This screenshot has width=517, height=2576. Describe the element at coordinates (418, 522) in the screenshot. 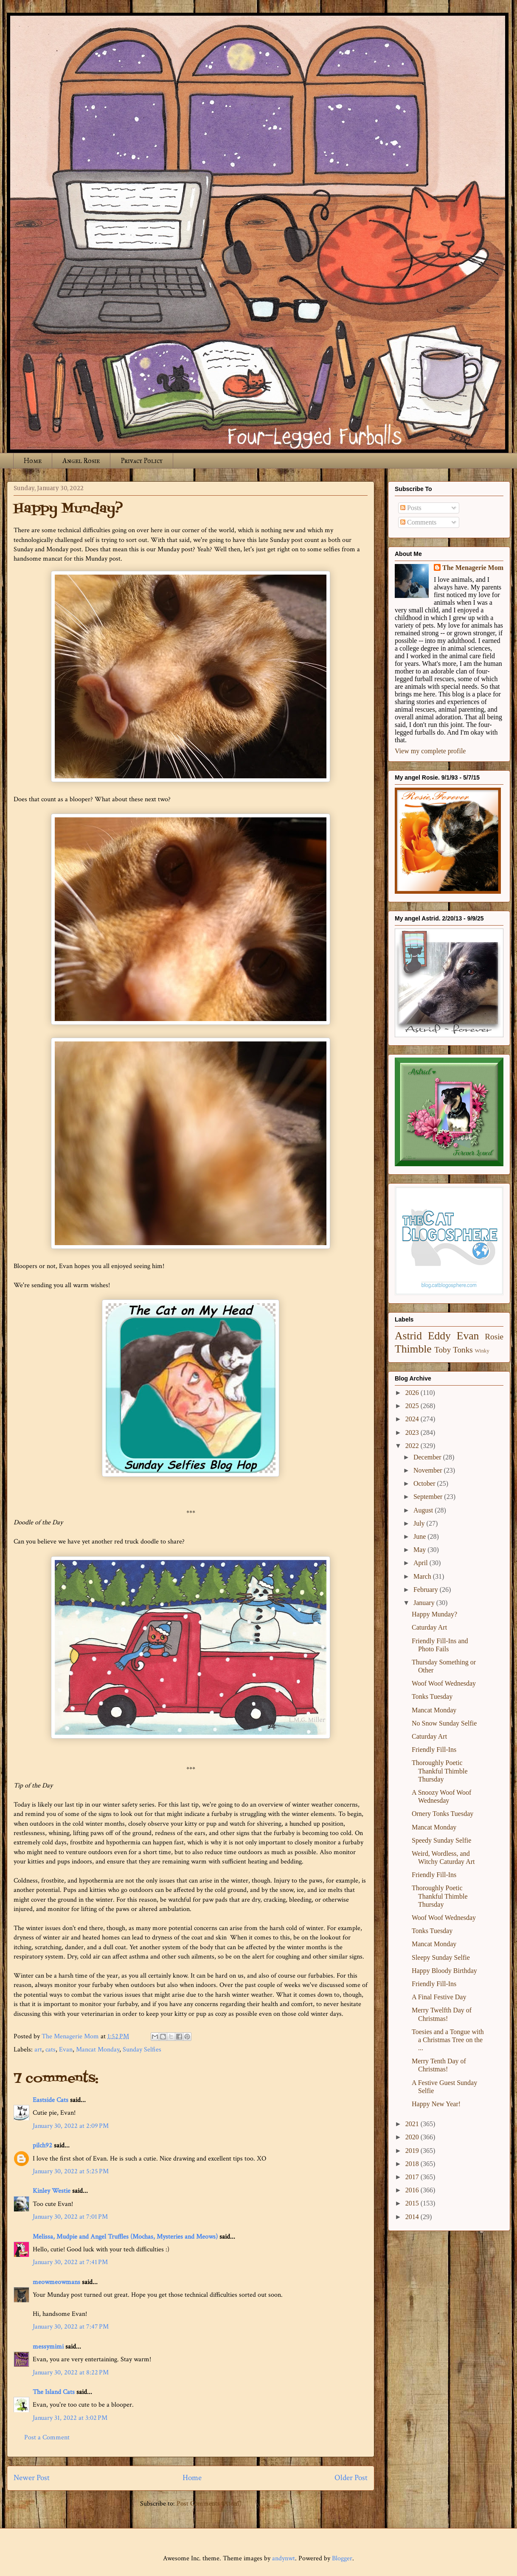

I see `Comments` at that location.